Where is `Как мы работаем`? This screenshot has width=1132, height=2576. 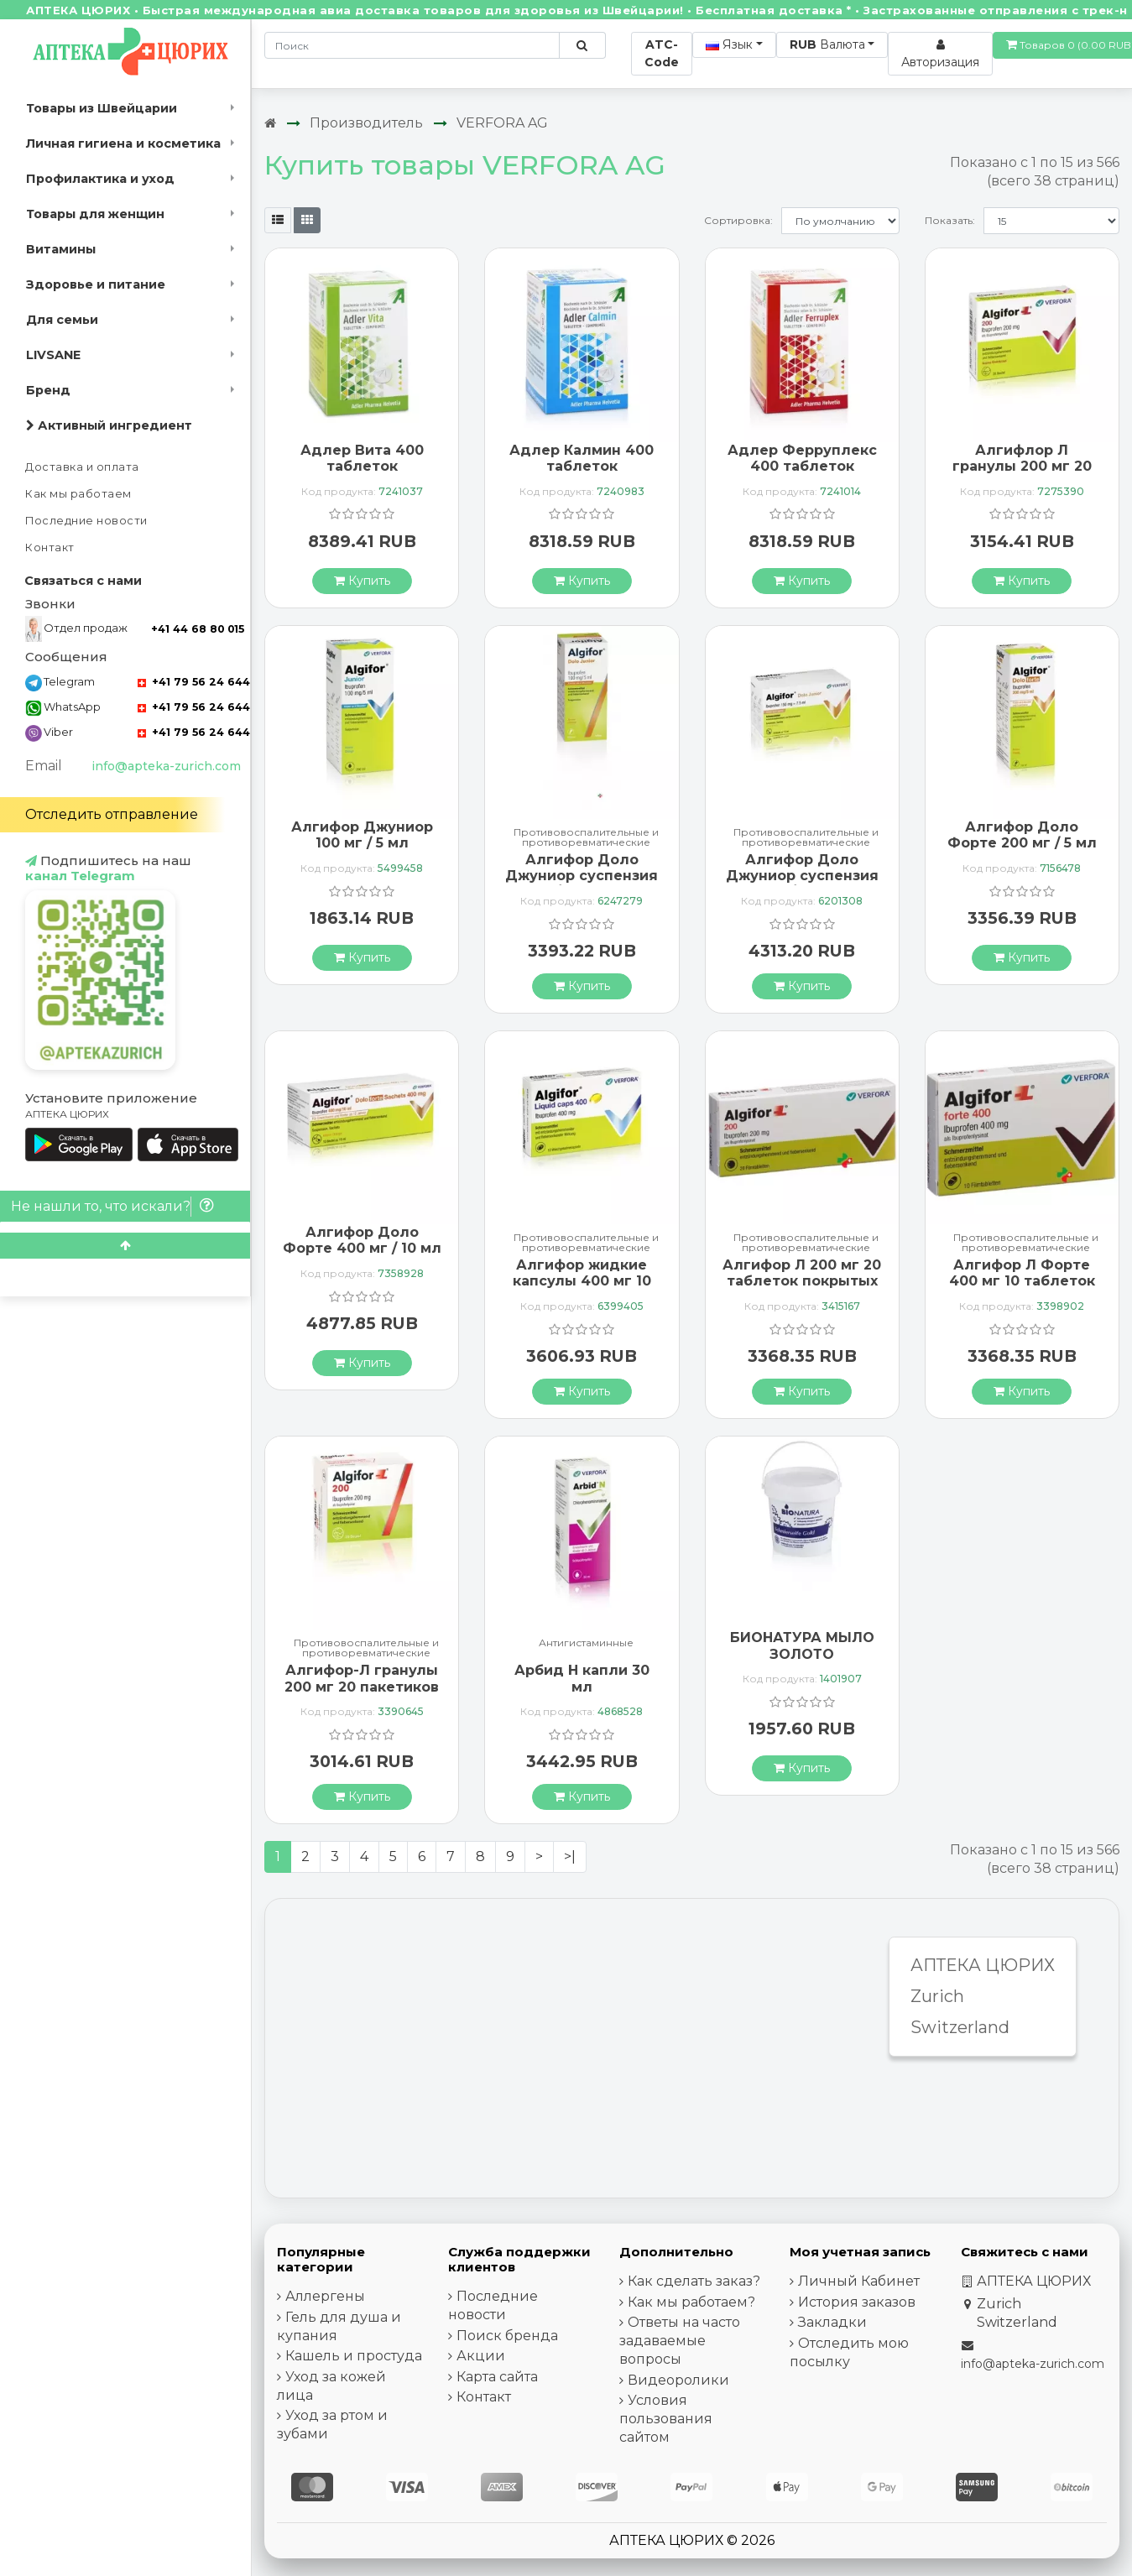
Как мы работаем is located at coordinates (78, 494).